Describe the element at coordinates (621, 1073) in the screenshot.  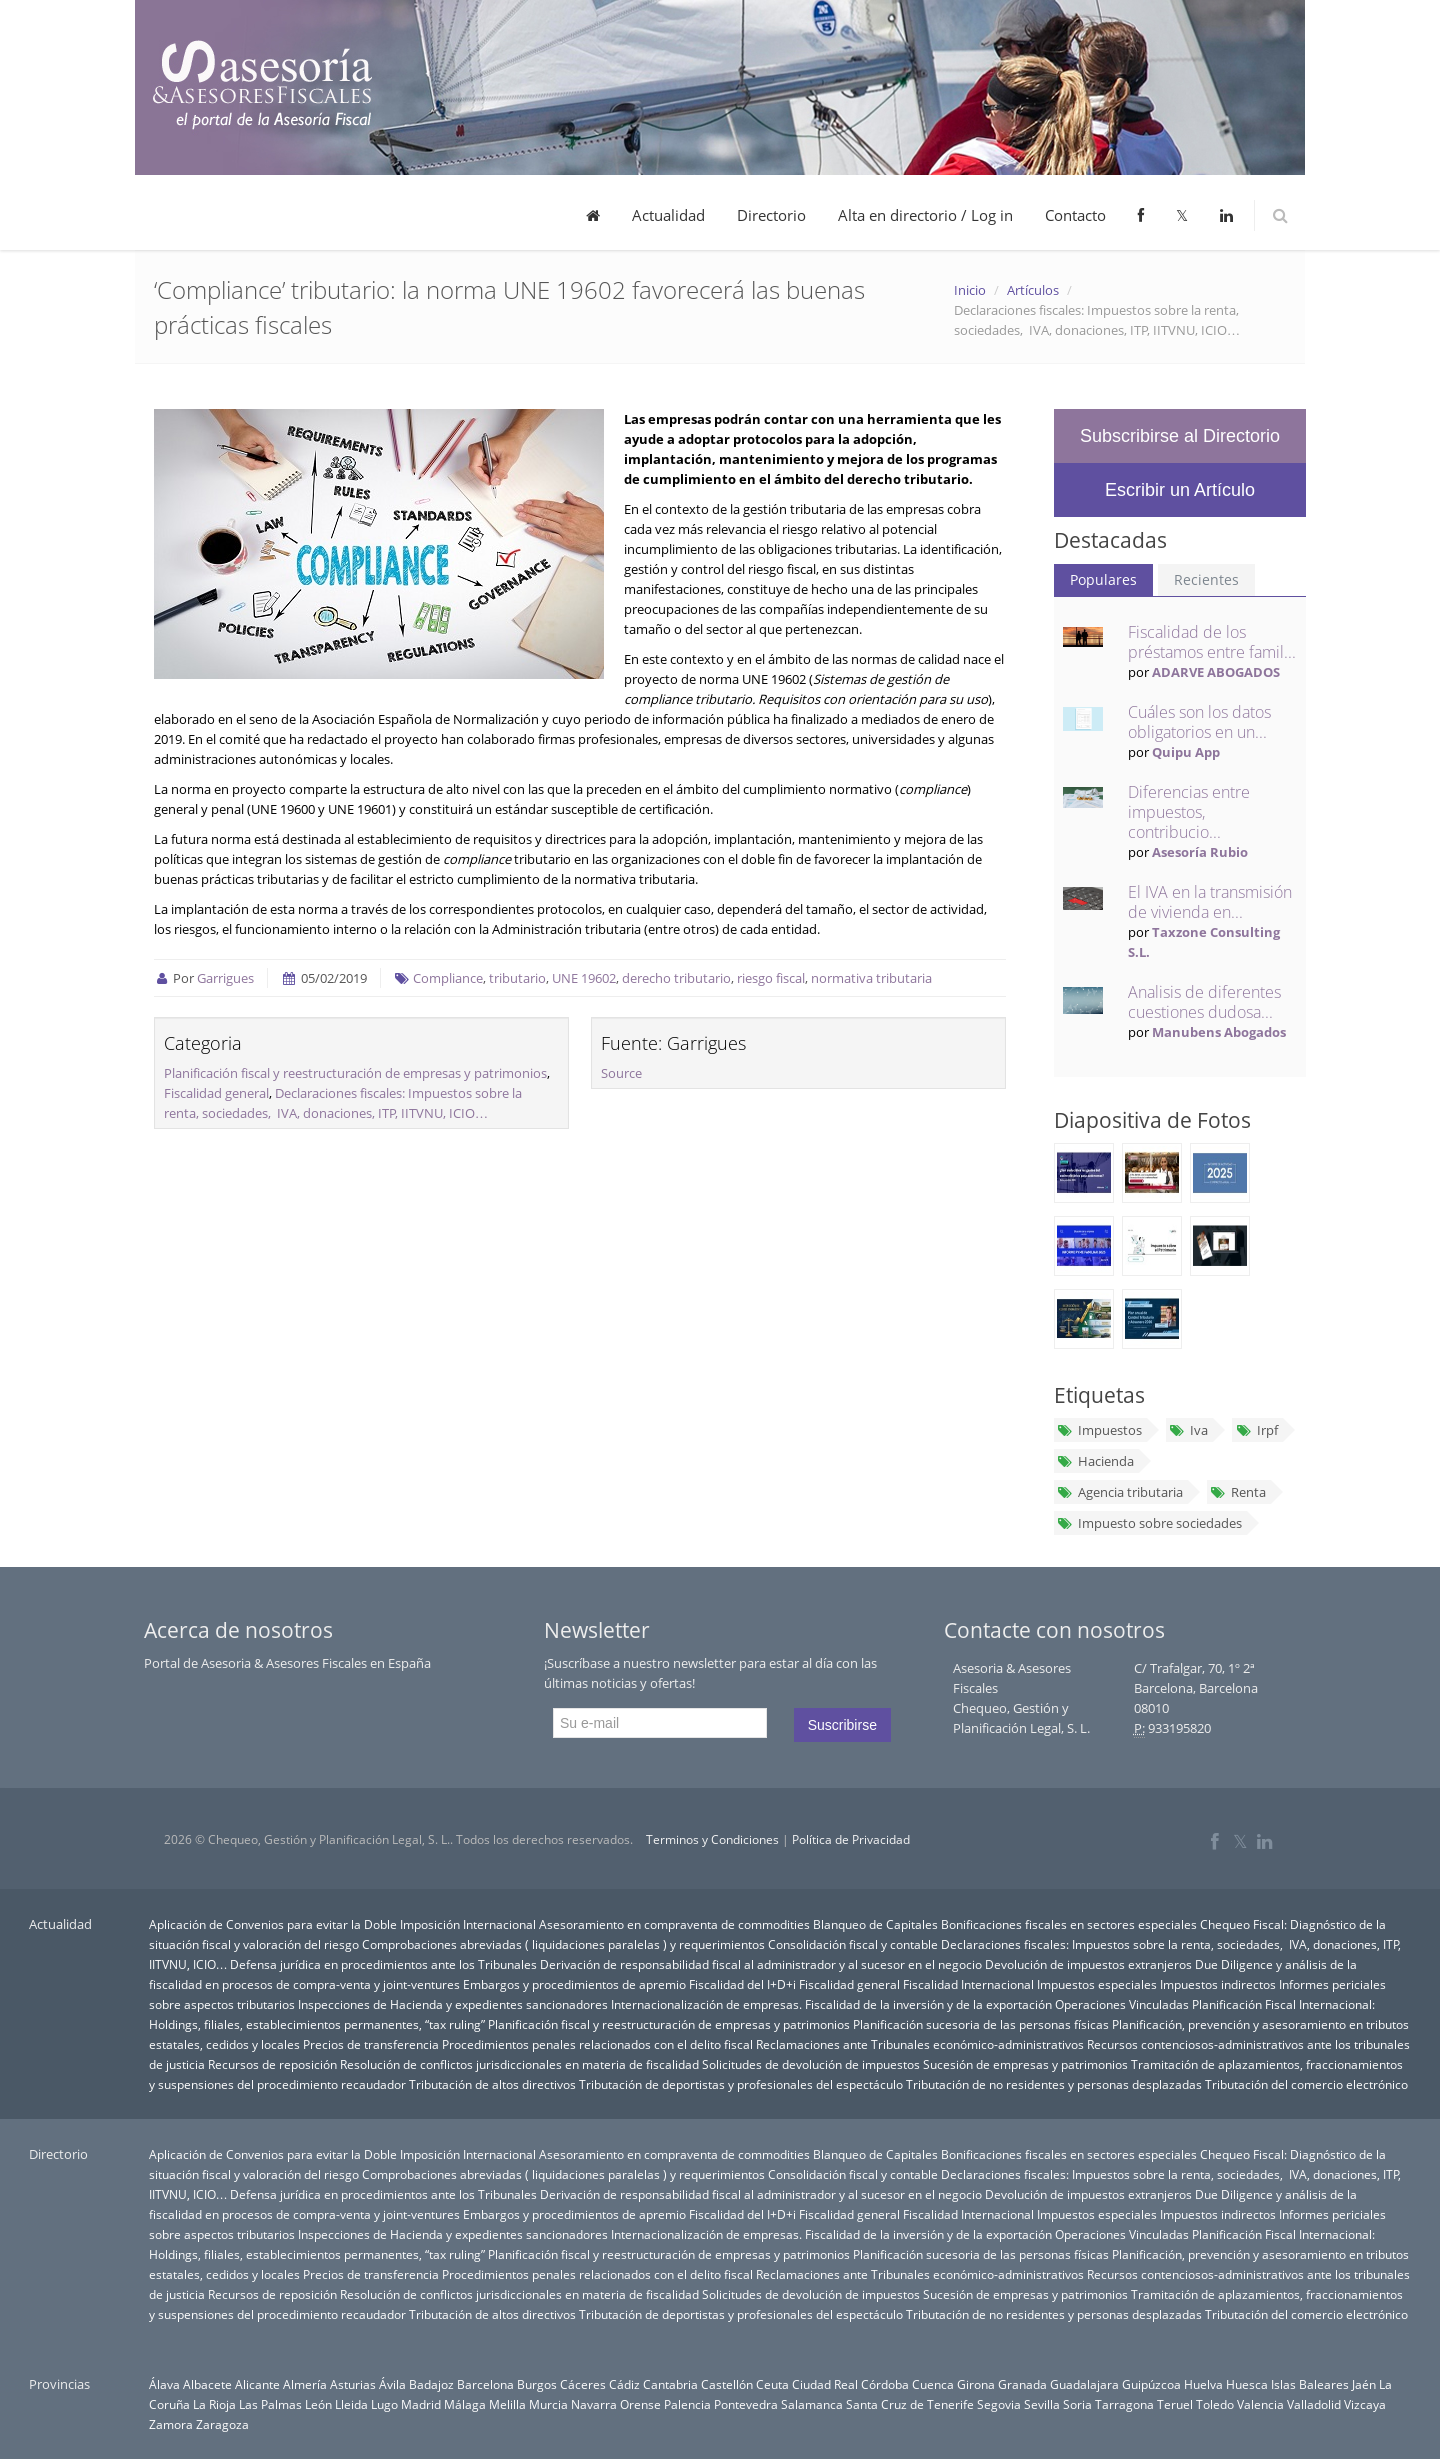
I see `Source` at that location.